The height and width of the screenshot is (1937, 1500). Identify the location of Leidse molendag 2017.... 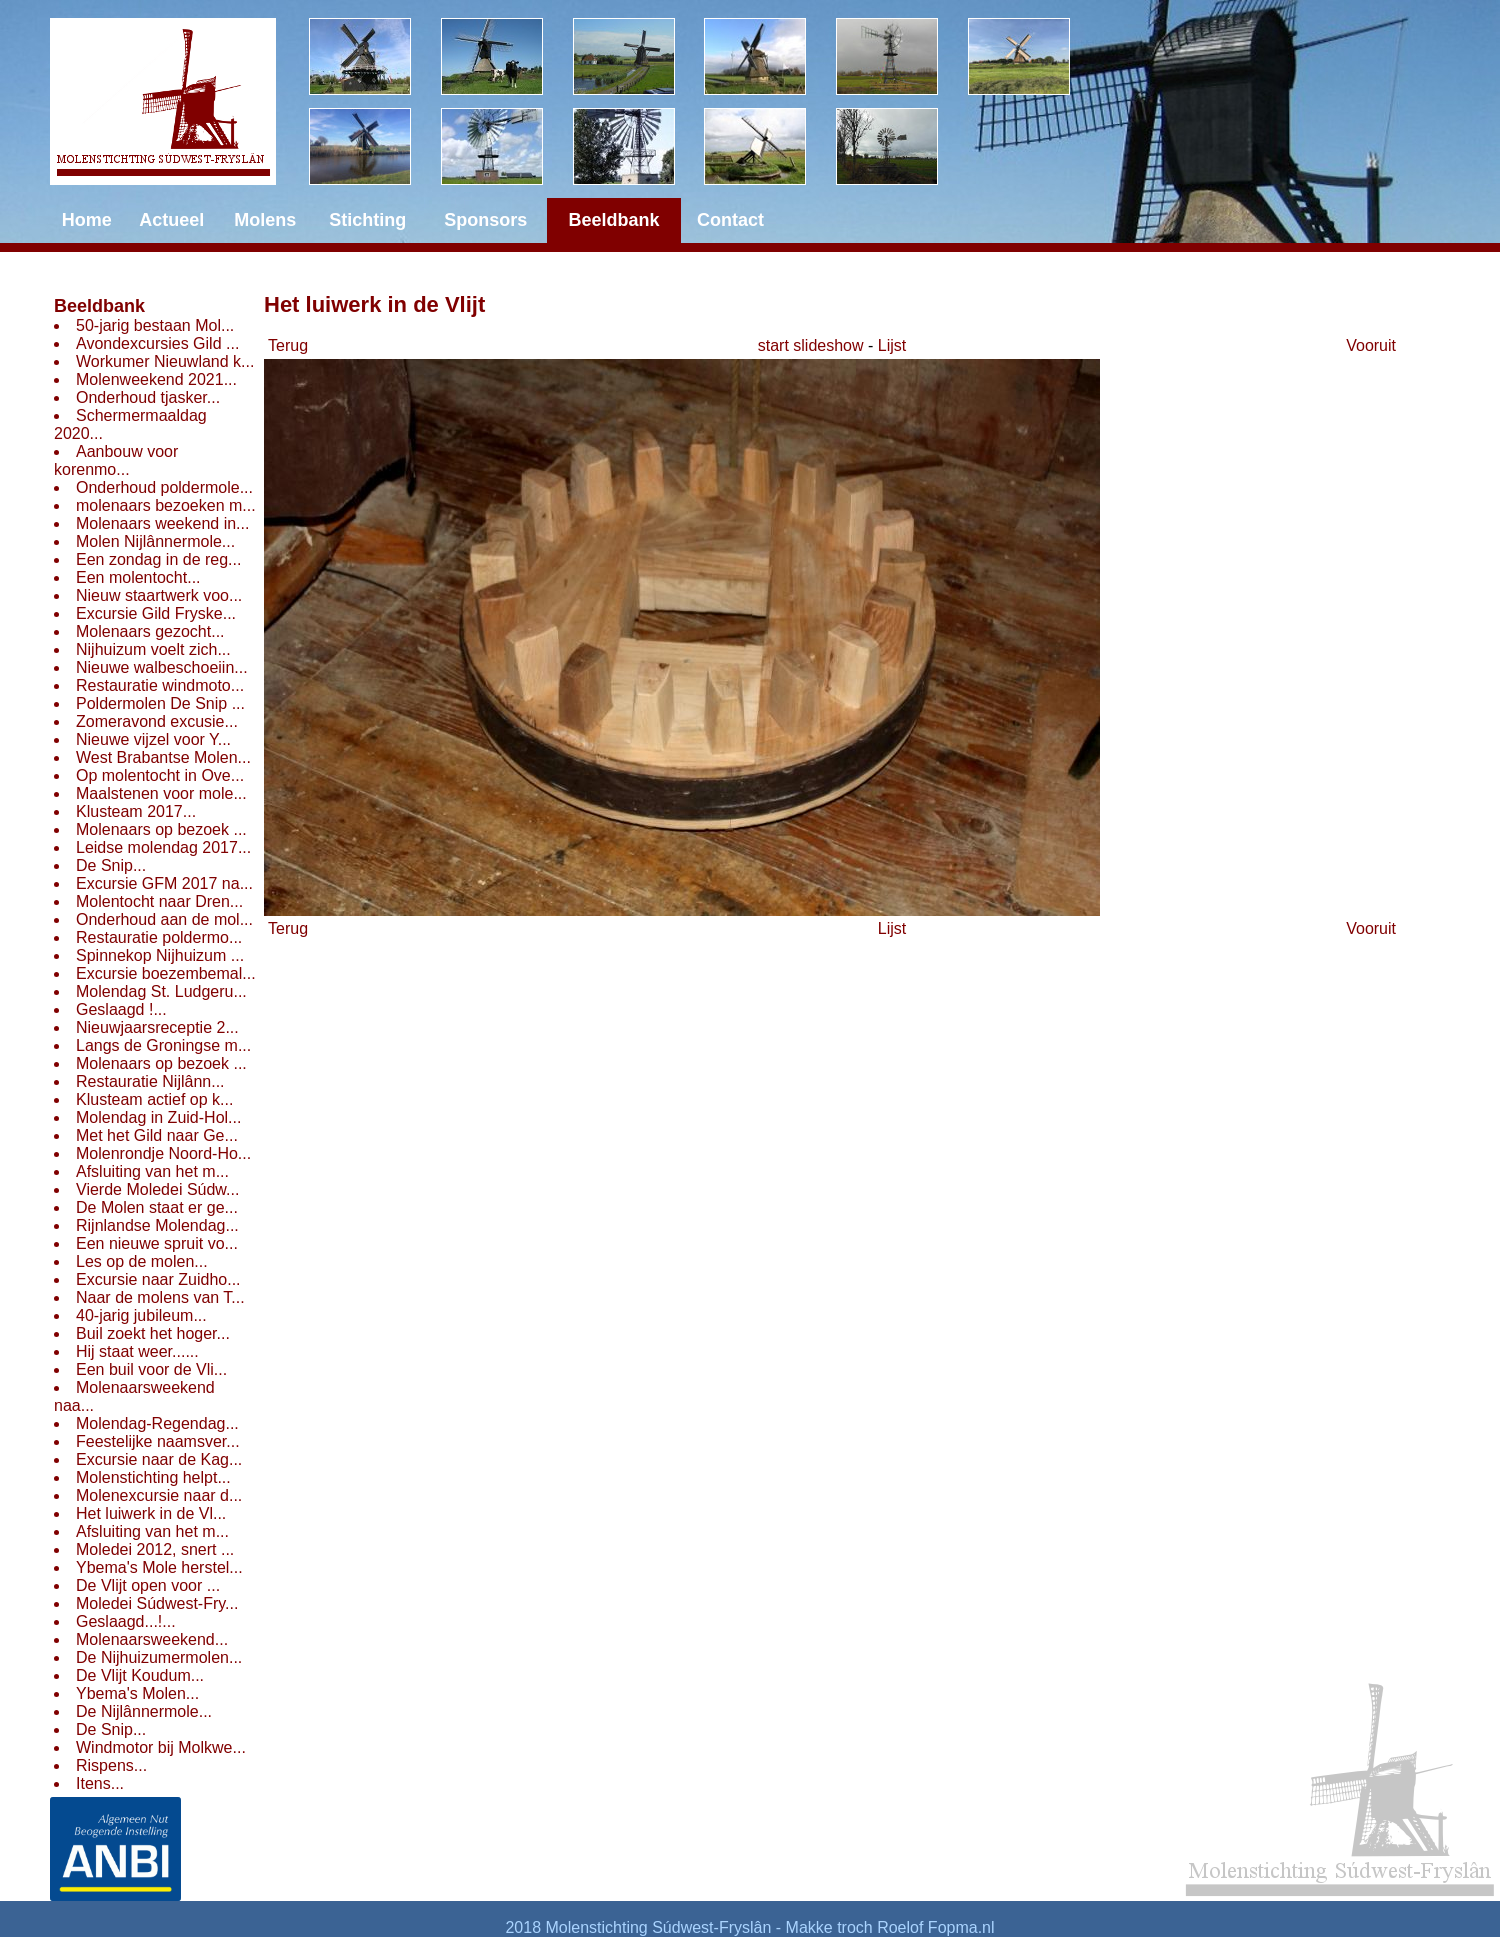
(163, 847).